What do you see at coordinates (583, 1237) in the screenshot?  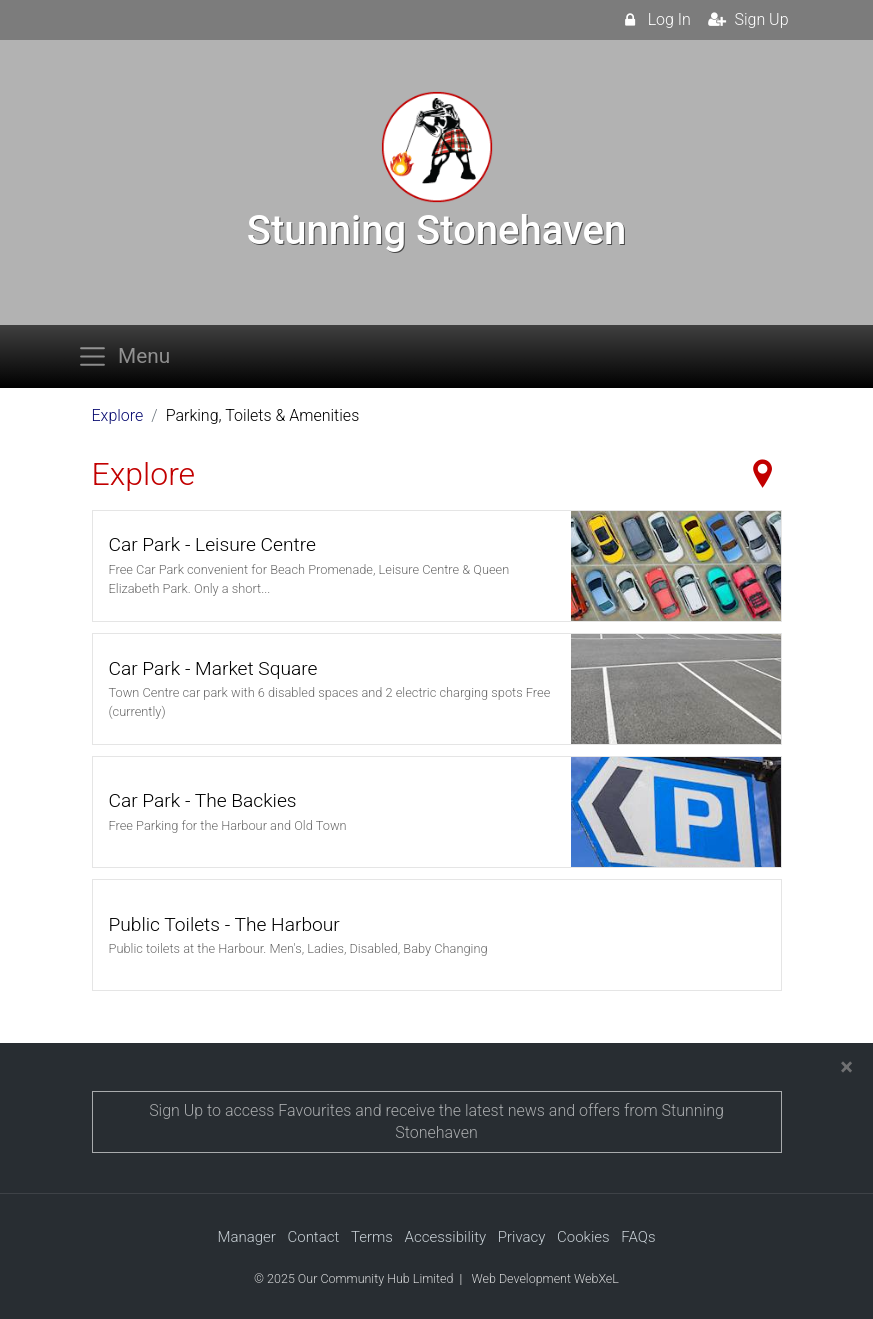 I see `Cookies` at bounding box center [583, 1237].